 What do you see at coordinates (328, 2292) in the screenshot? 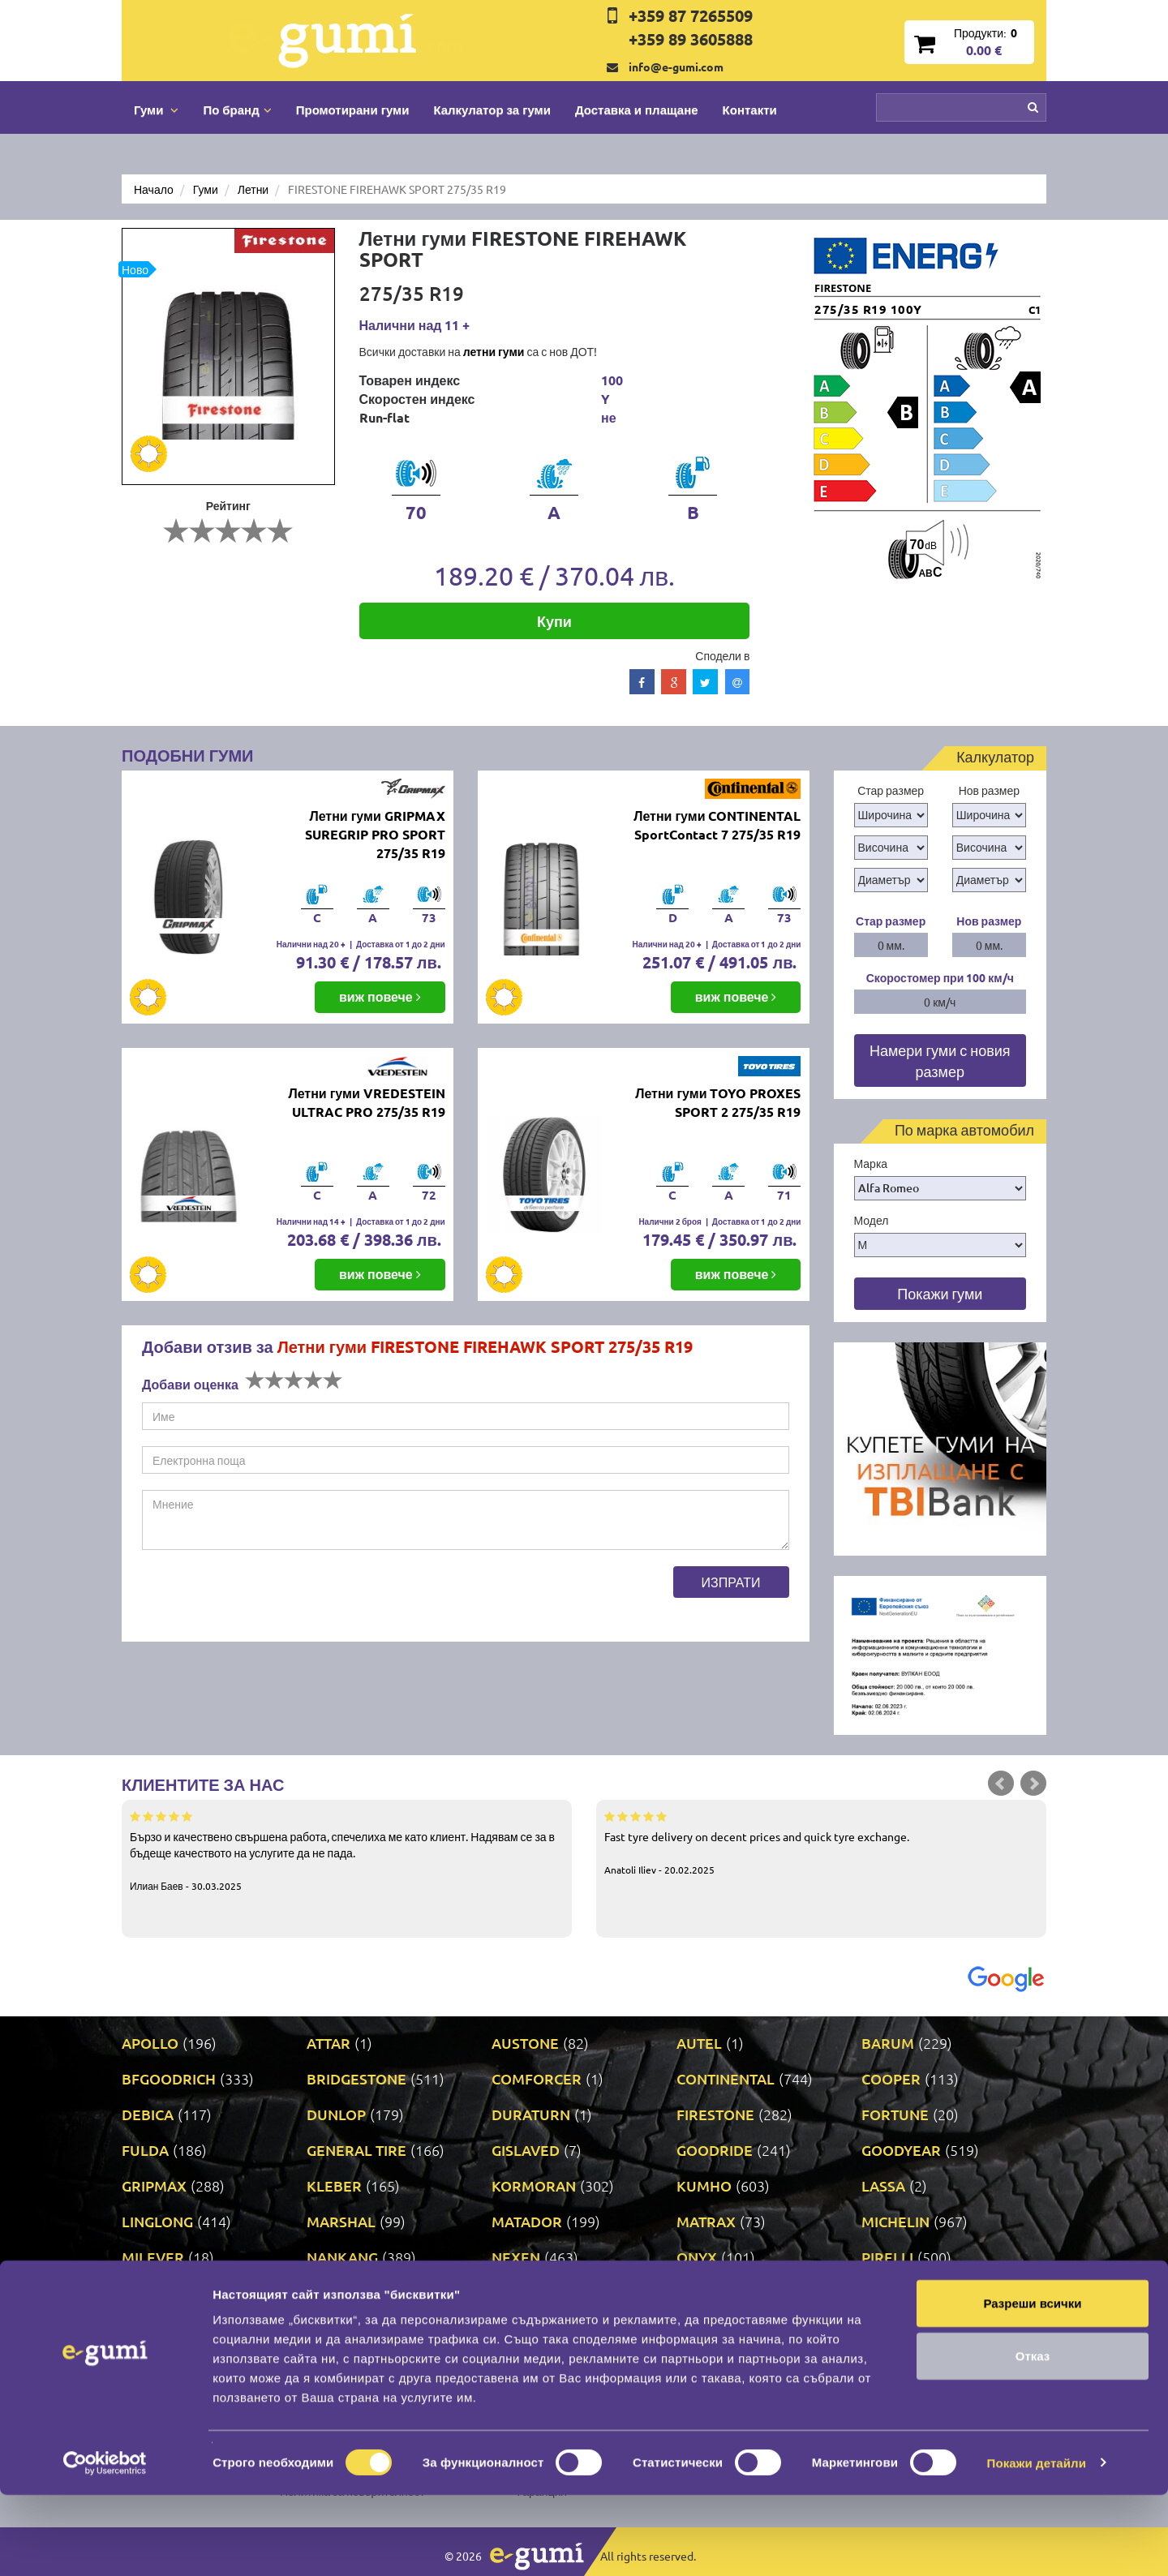
I see `PRINX` at bounding box center [328, 2292].